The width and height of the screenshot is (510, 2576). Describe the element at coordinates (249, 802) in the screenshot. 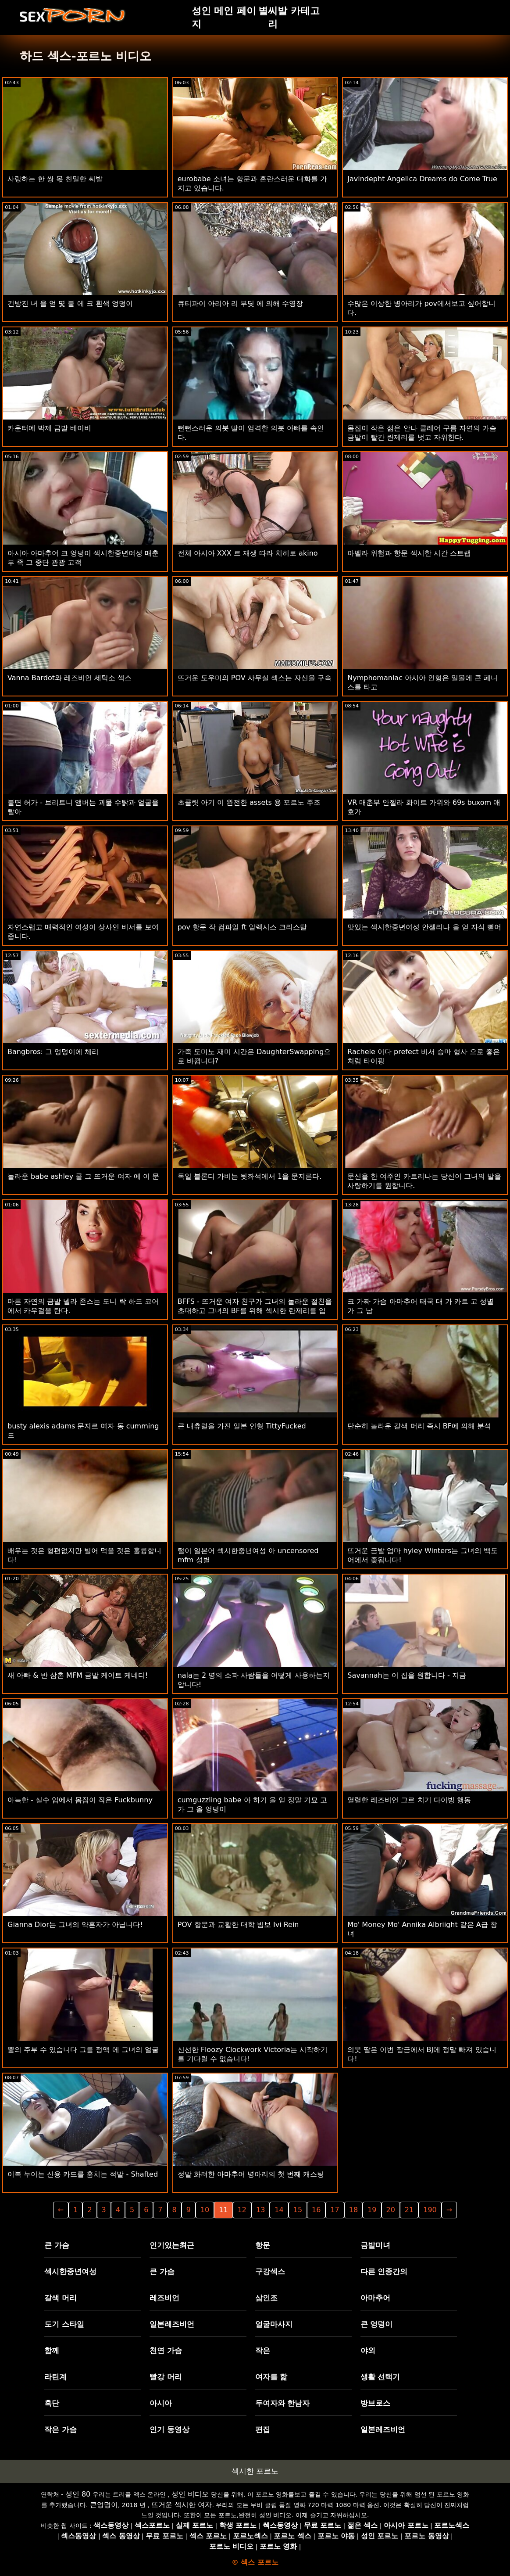

I see `초콜릿 아기 이 완전한 assets 용 포르노 주조` at that location.